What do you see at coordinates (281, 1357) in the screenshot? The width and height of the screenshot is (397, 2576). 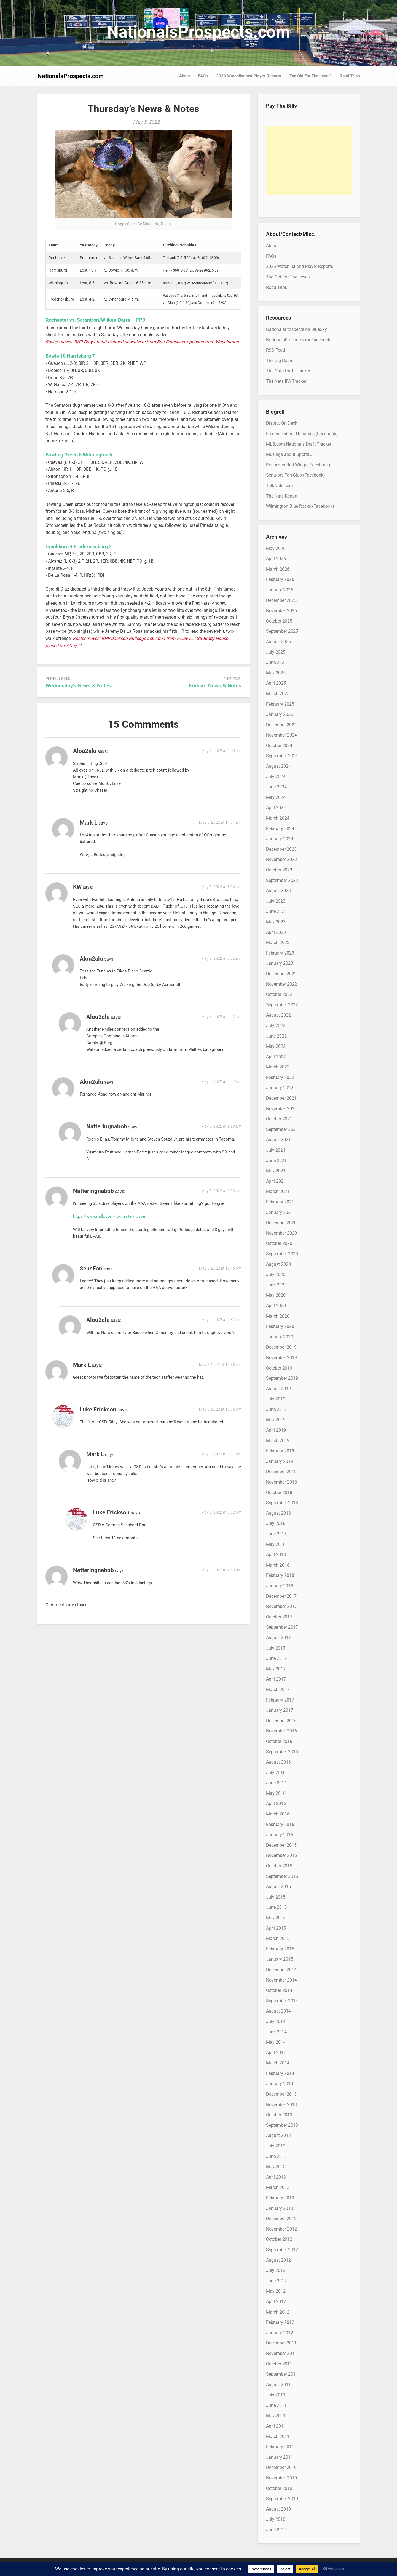 I see `November 2019` at bounding box center [281, 1357].